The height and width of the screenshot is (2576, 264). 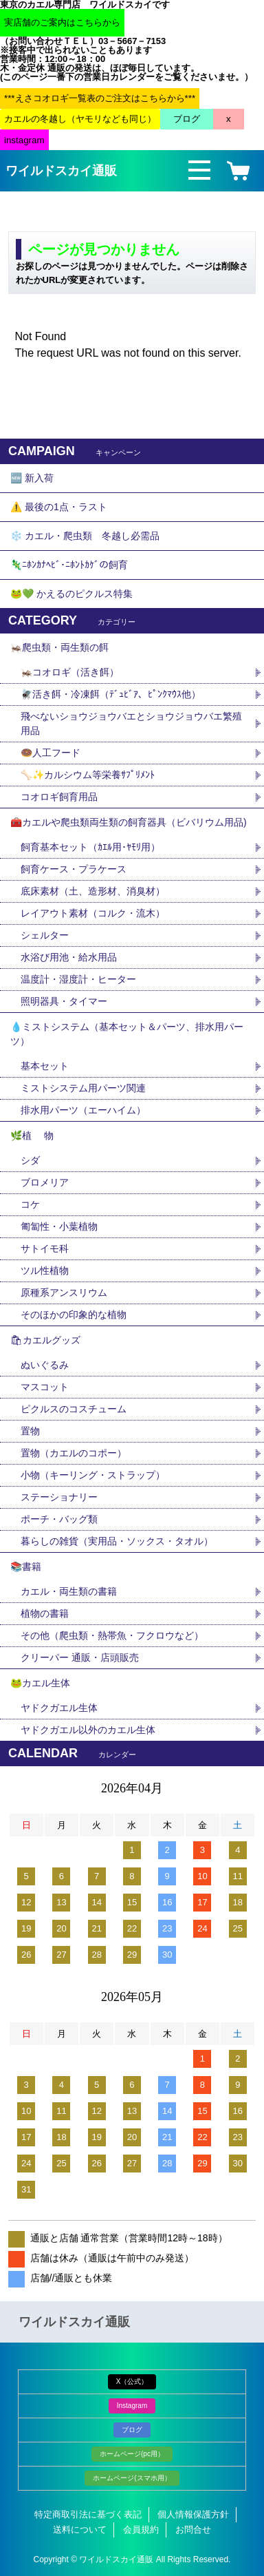 What do you see at coordinates (59, 1519) in the screenshot?
I see `ポーチ・バッグ類` at bounding box center [59, 1519].